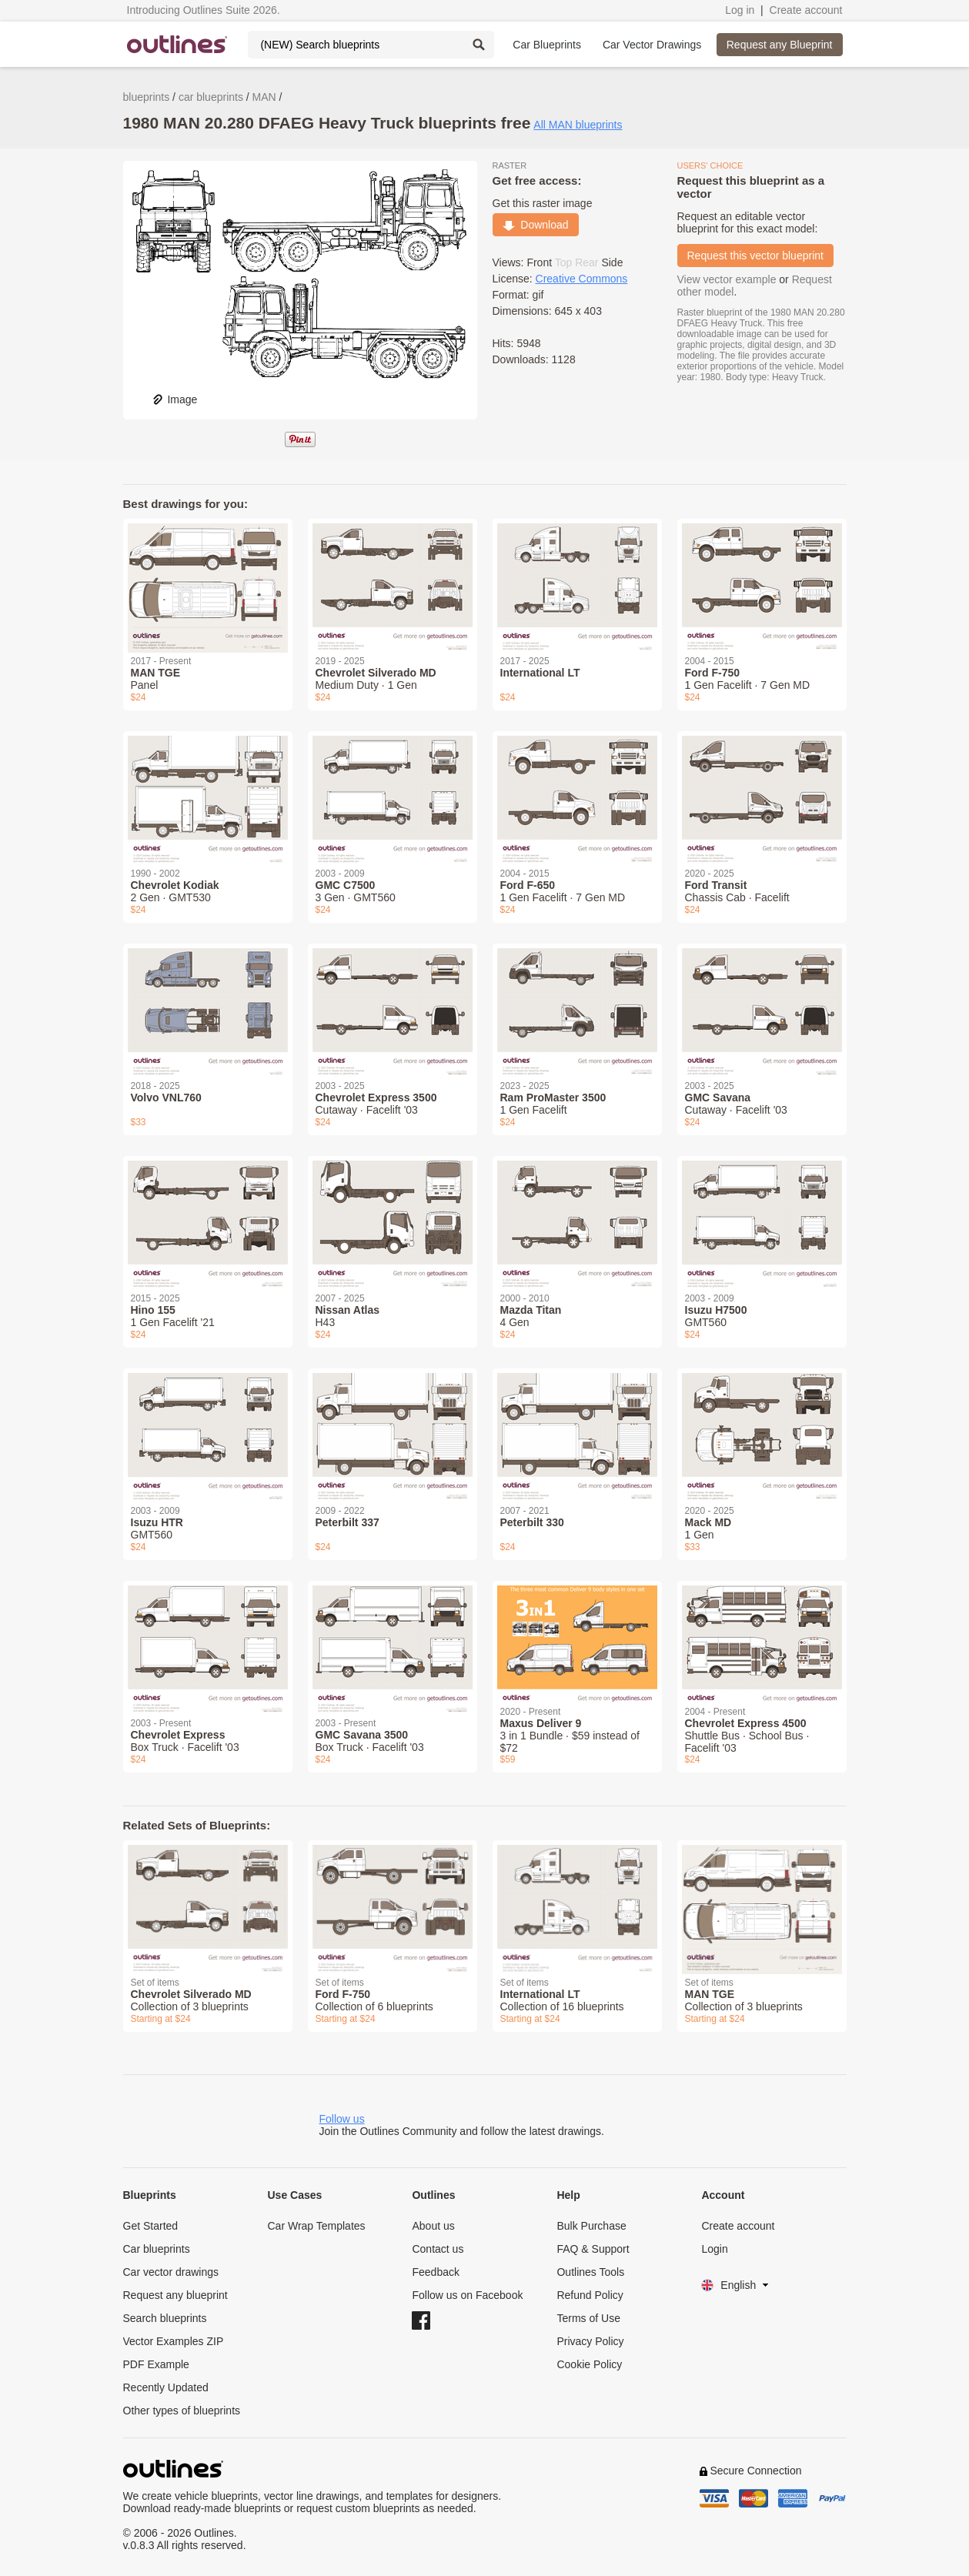  What do you see at coordinates (592, 2249) in the screenshot?
I see `FAQ & Support` at bounding box center [592, 2249].